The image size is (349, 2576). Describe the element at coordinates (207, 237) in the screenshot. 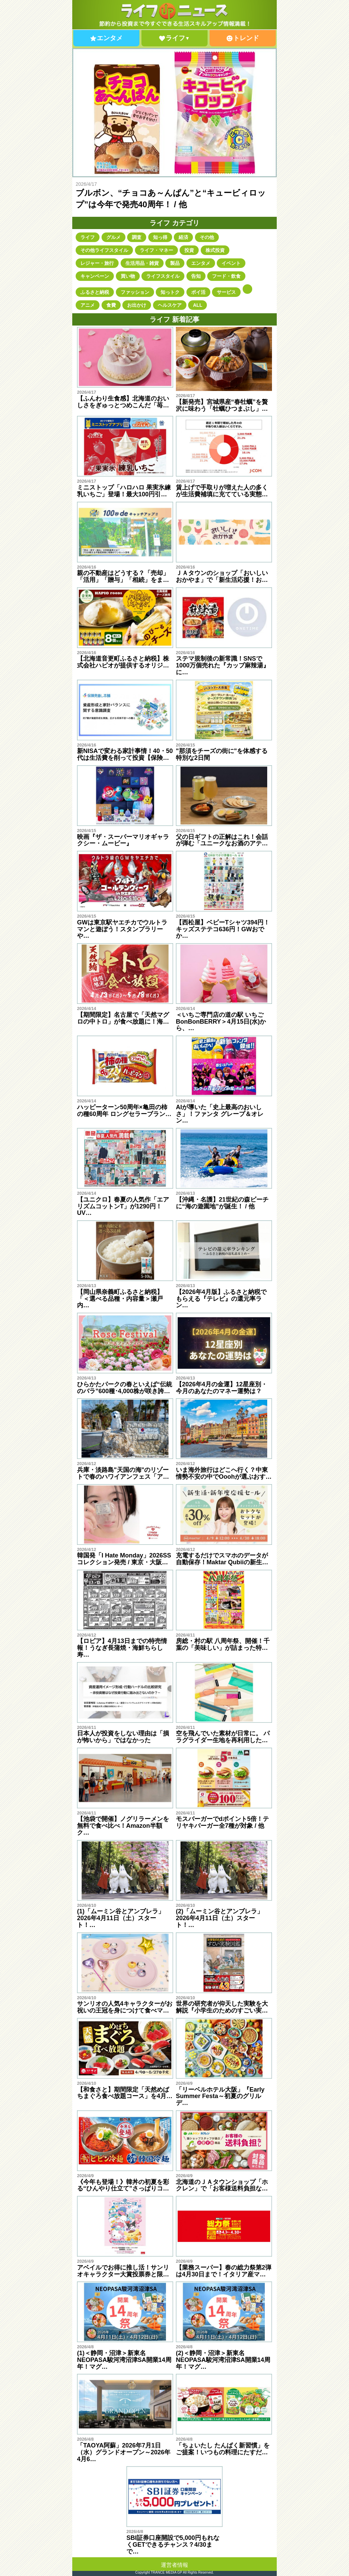

I see `その他` at that location.